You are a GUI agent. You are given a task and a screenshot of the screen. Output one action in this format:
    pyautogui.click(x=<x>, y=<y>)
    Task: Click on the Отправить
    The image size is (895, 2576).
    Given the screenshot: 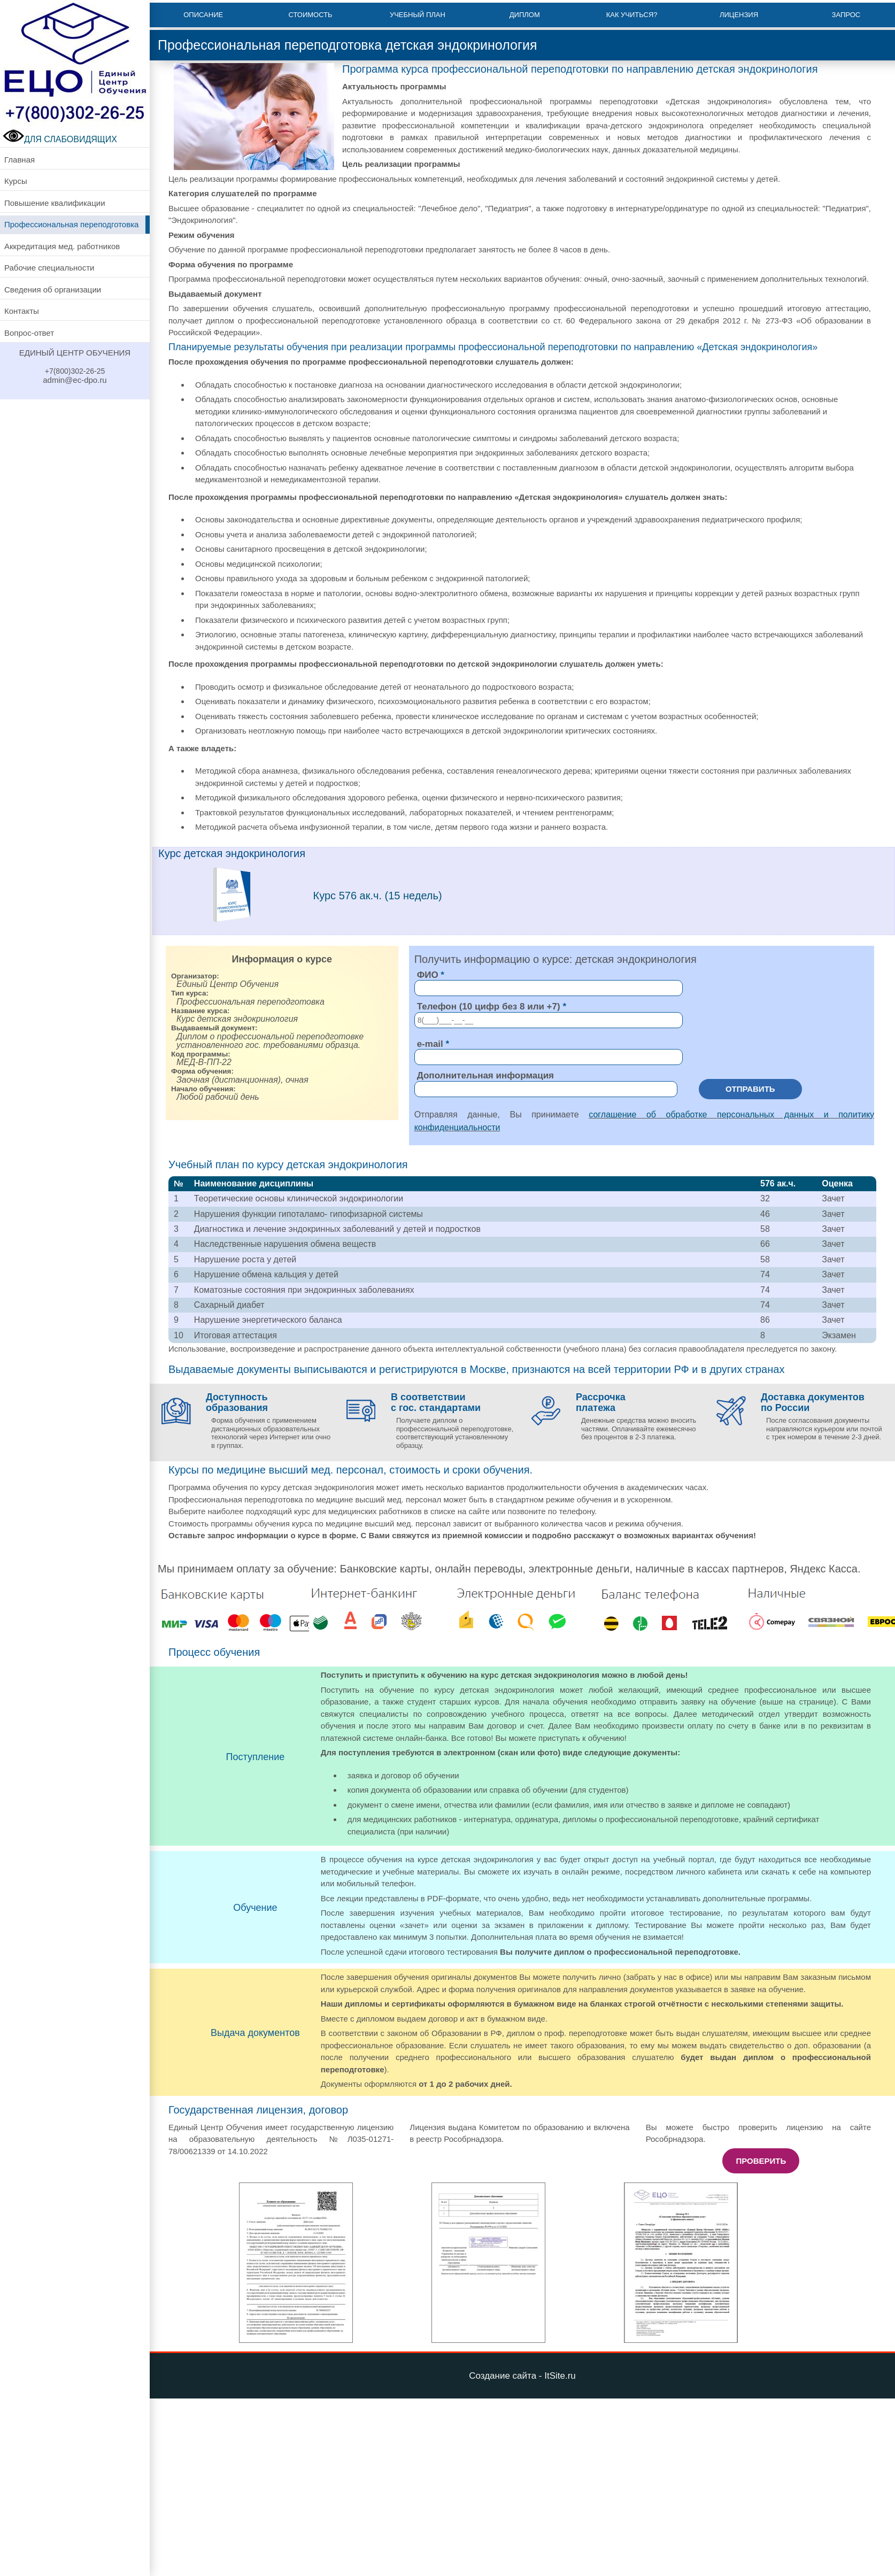 What is the action you would take?
    pyautogui.click(x=750, y=1088)
    